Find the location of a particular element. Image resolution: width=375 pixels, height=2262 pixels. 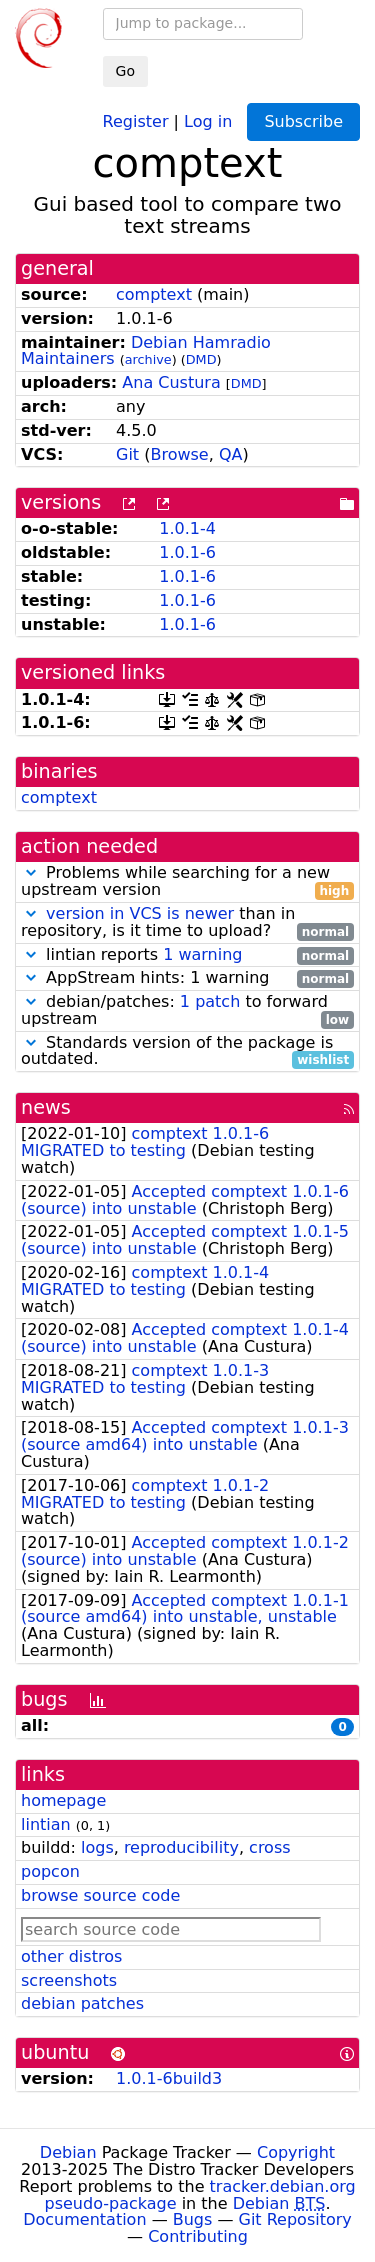

Problems while searching for a new upstream version is located at coordinates (187, 882).